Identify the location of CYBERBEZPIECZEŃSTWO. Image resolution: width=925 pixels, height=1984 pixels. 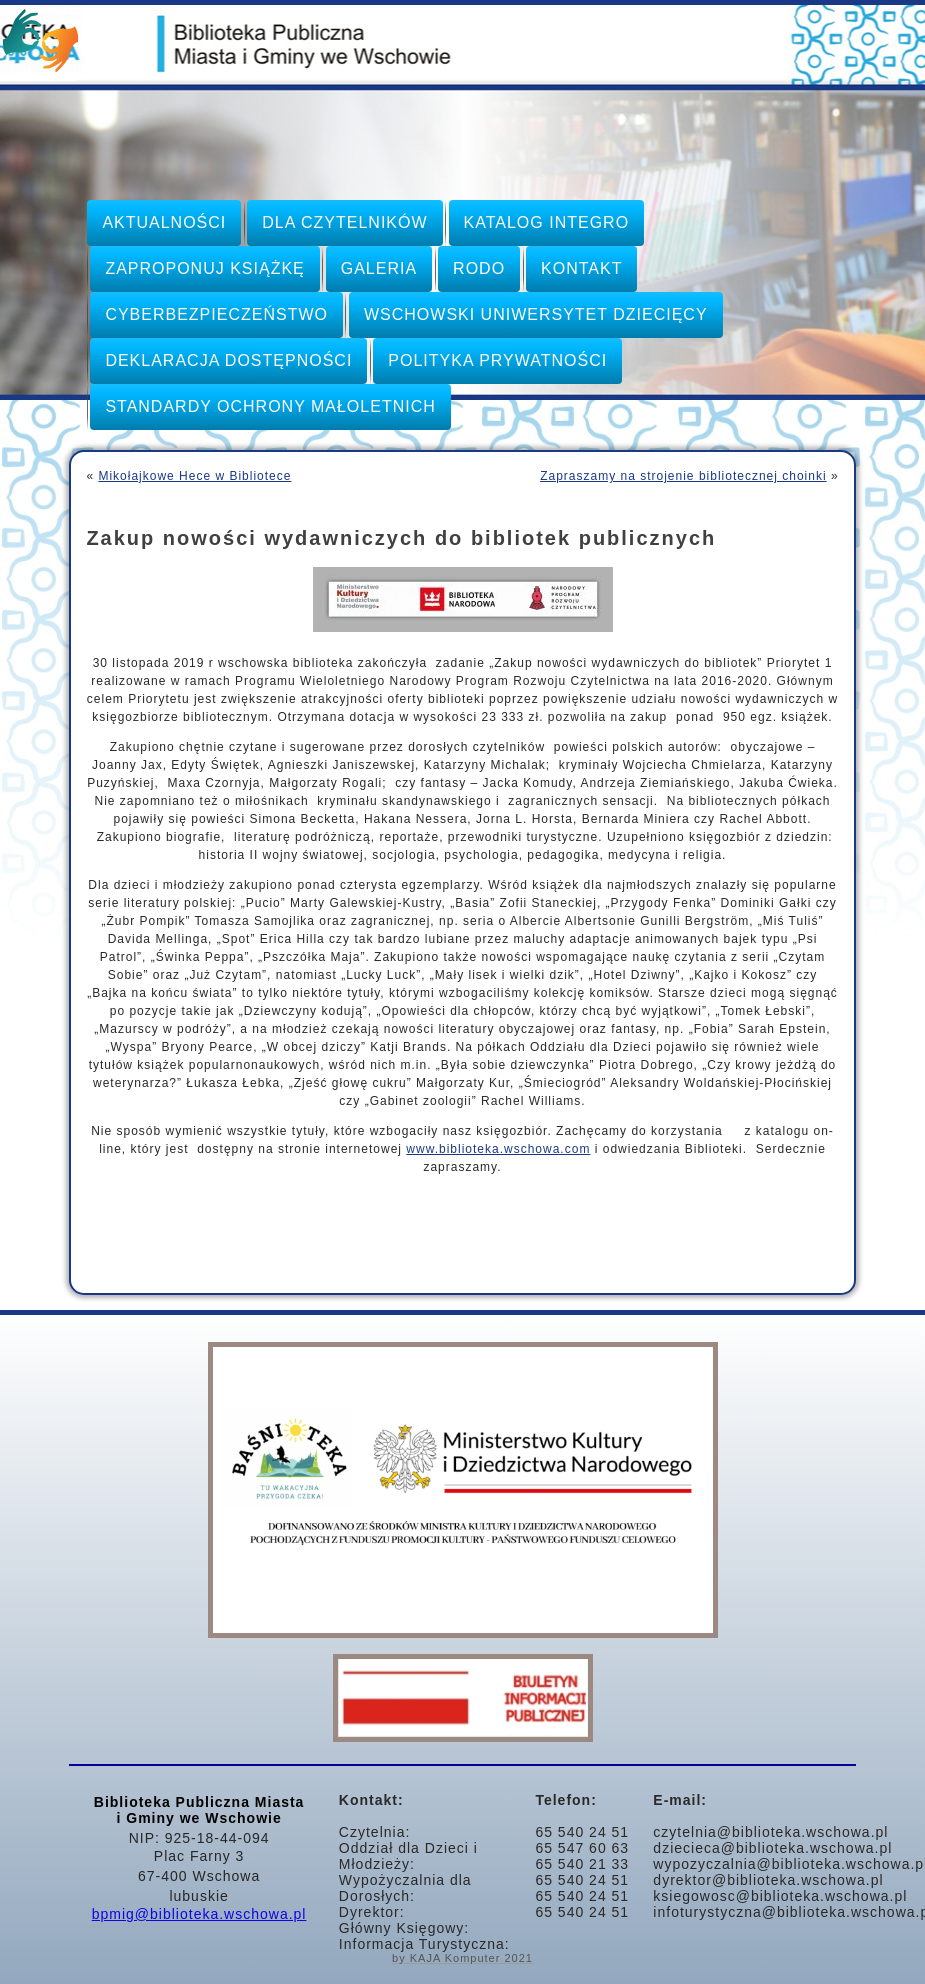
(216, 314).